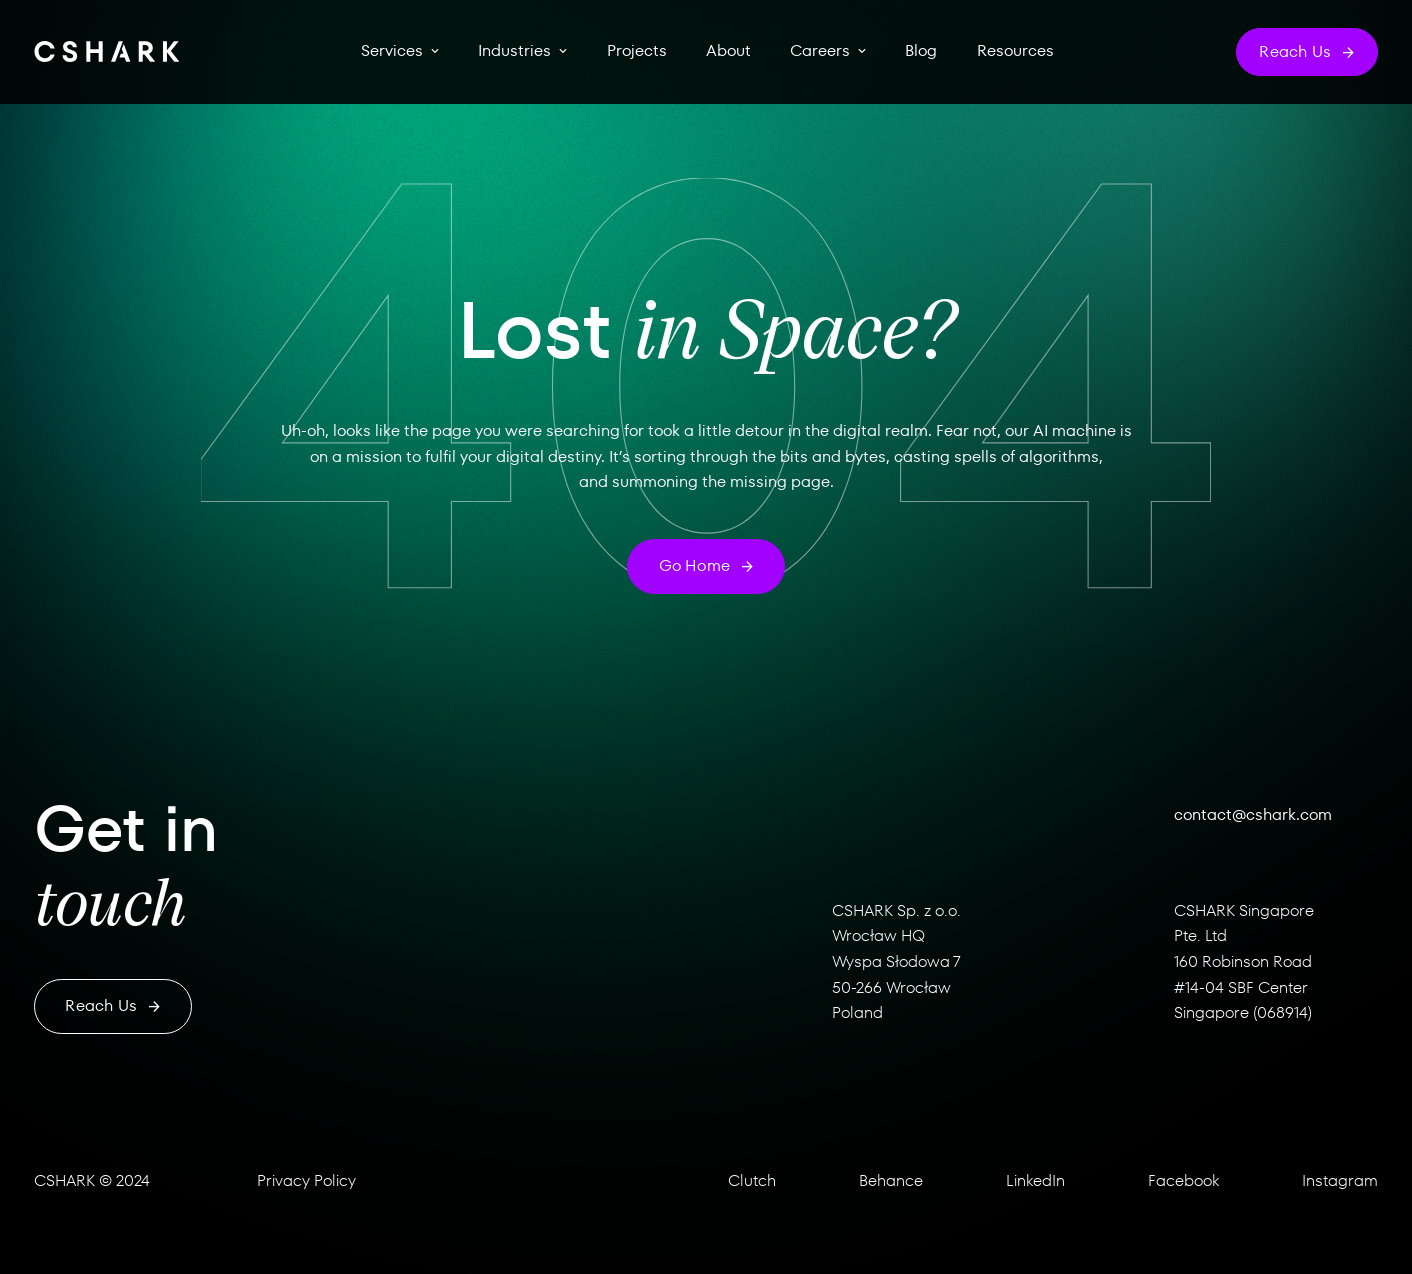  Describe the element at coordinates (1253, 814) in the screenshot. I see `contact@cshark.com` at that location.